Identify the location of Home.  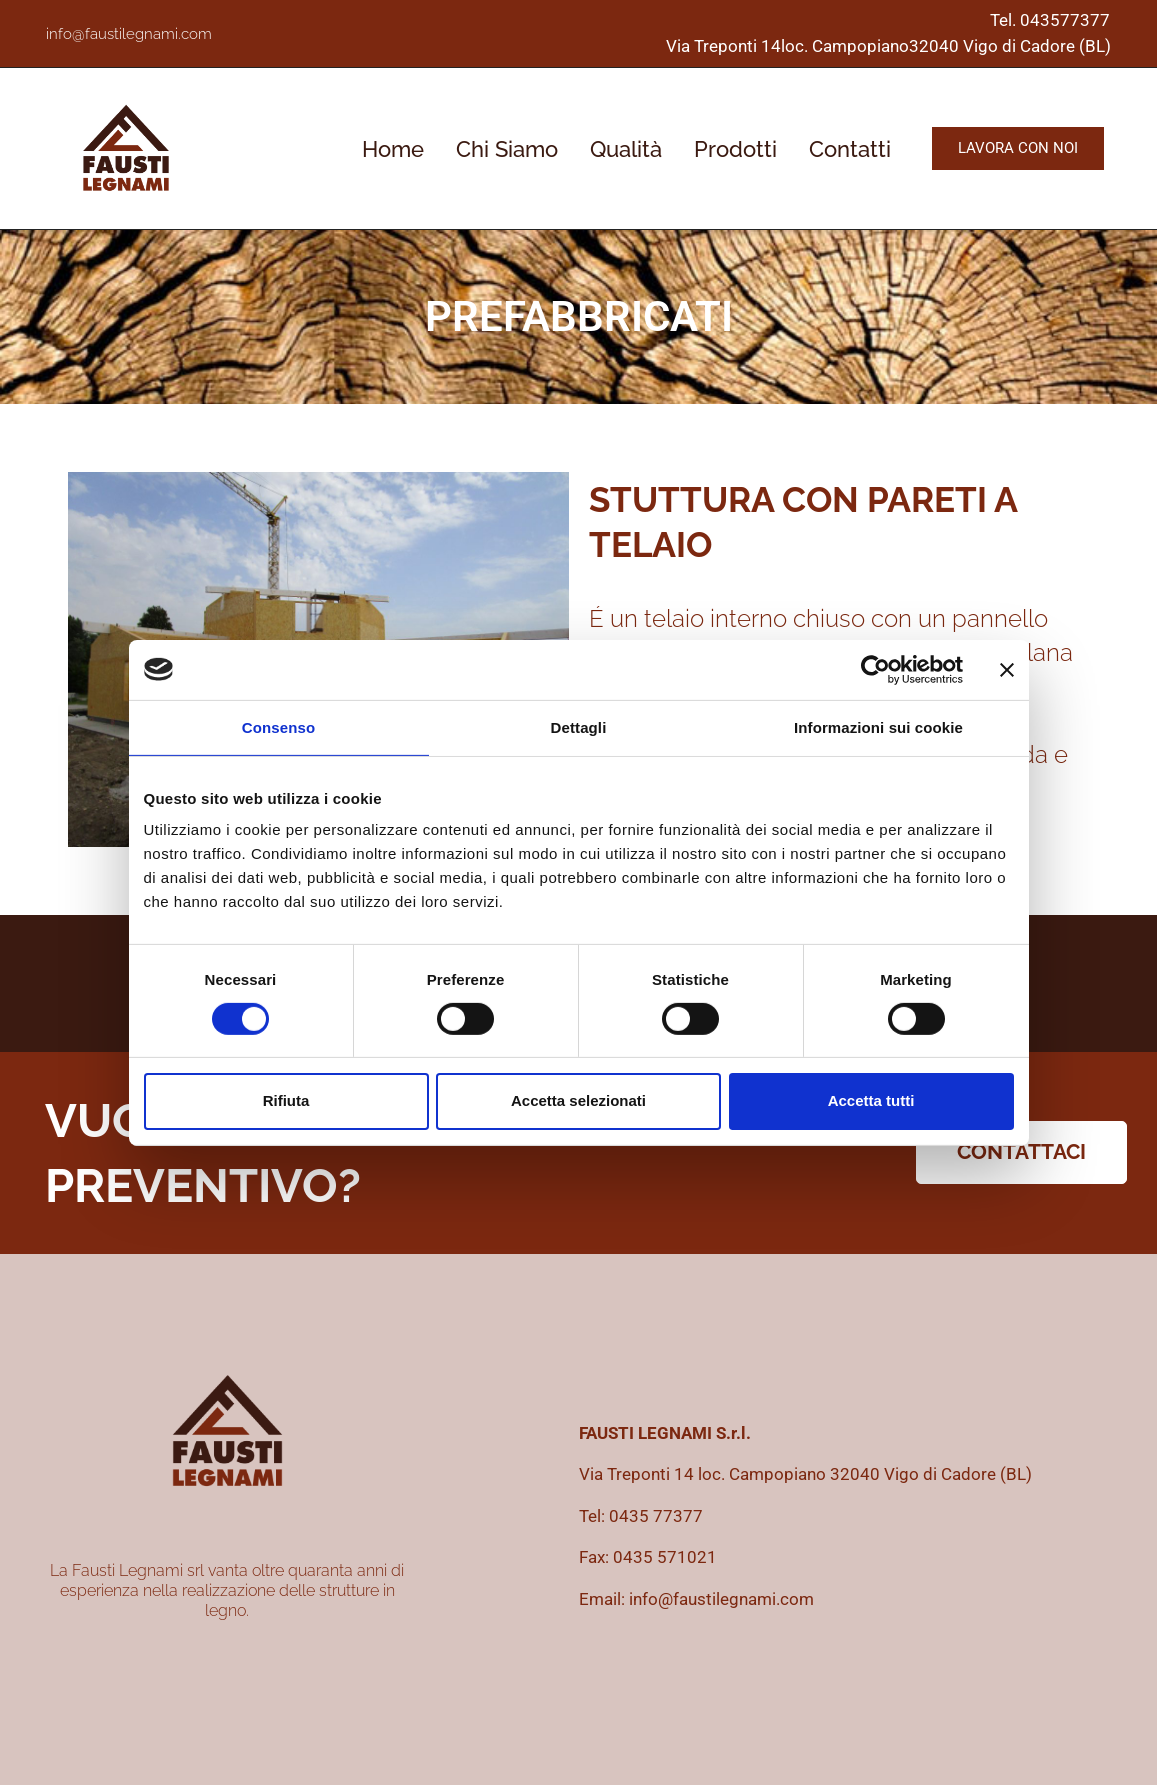
(393, 149).